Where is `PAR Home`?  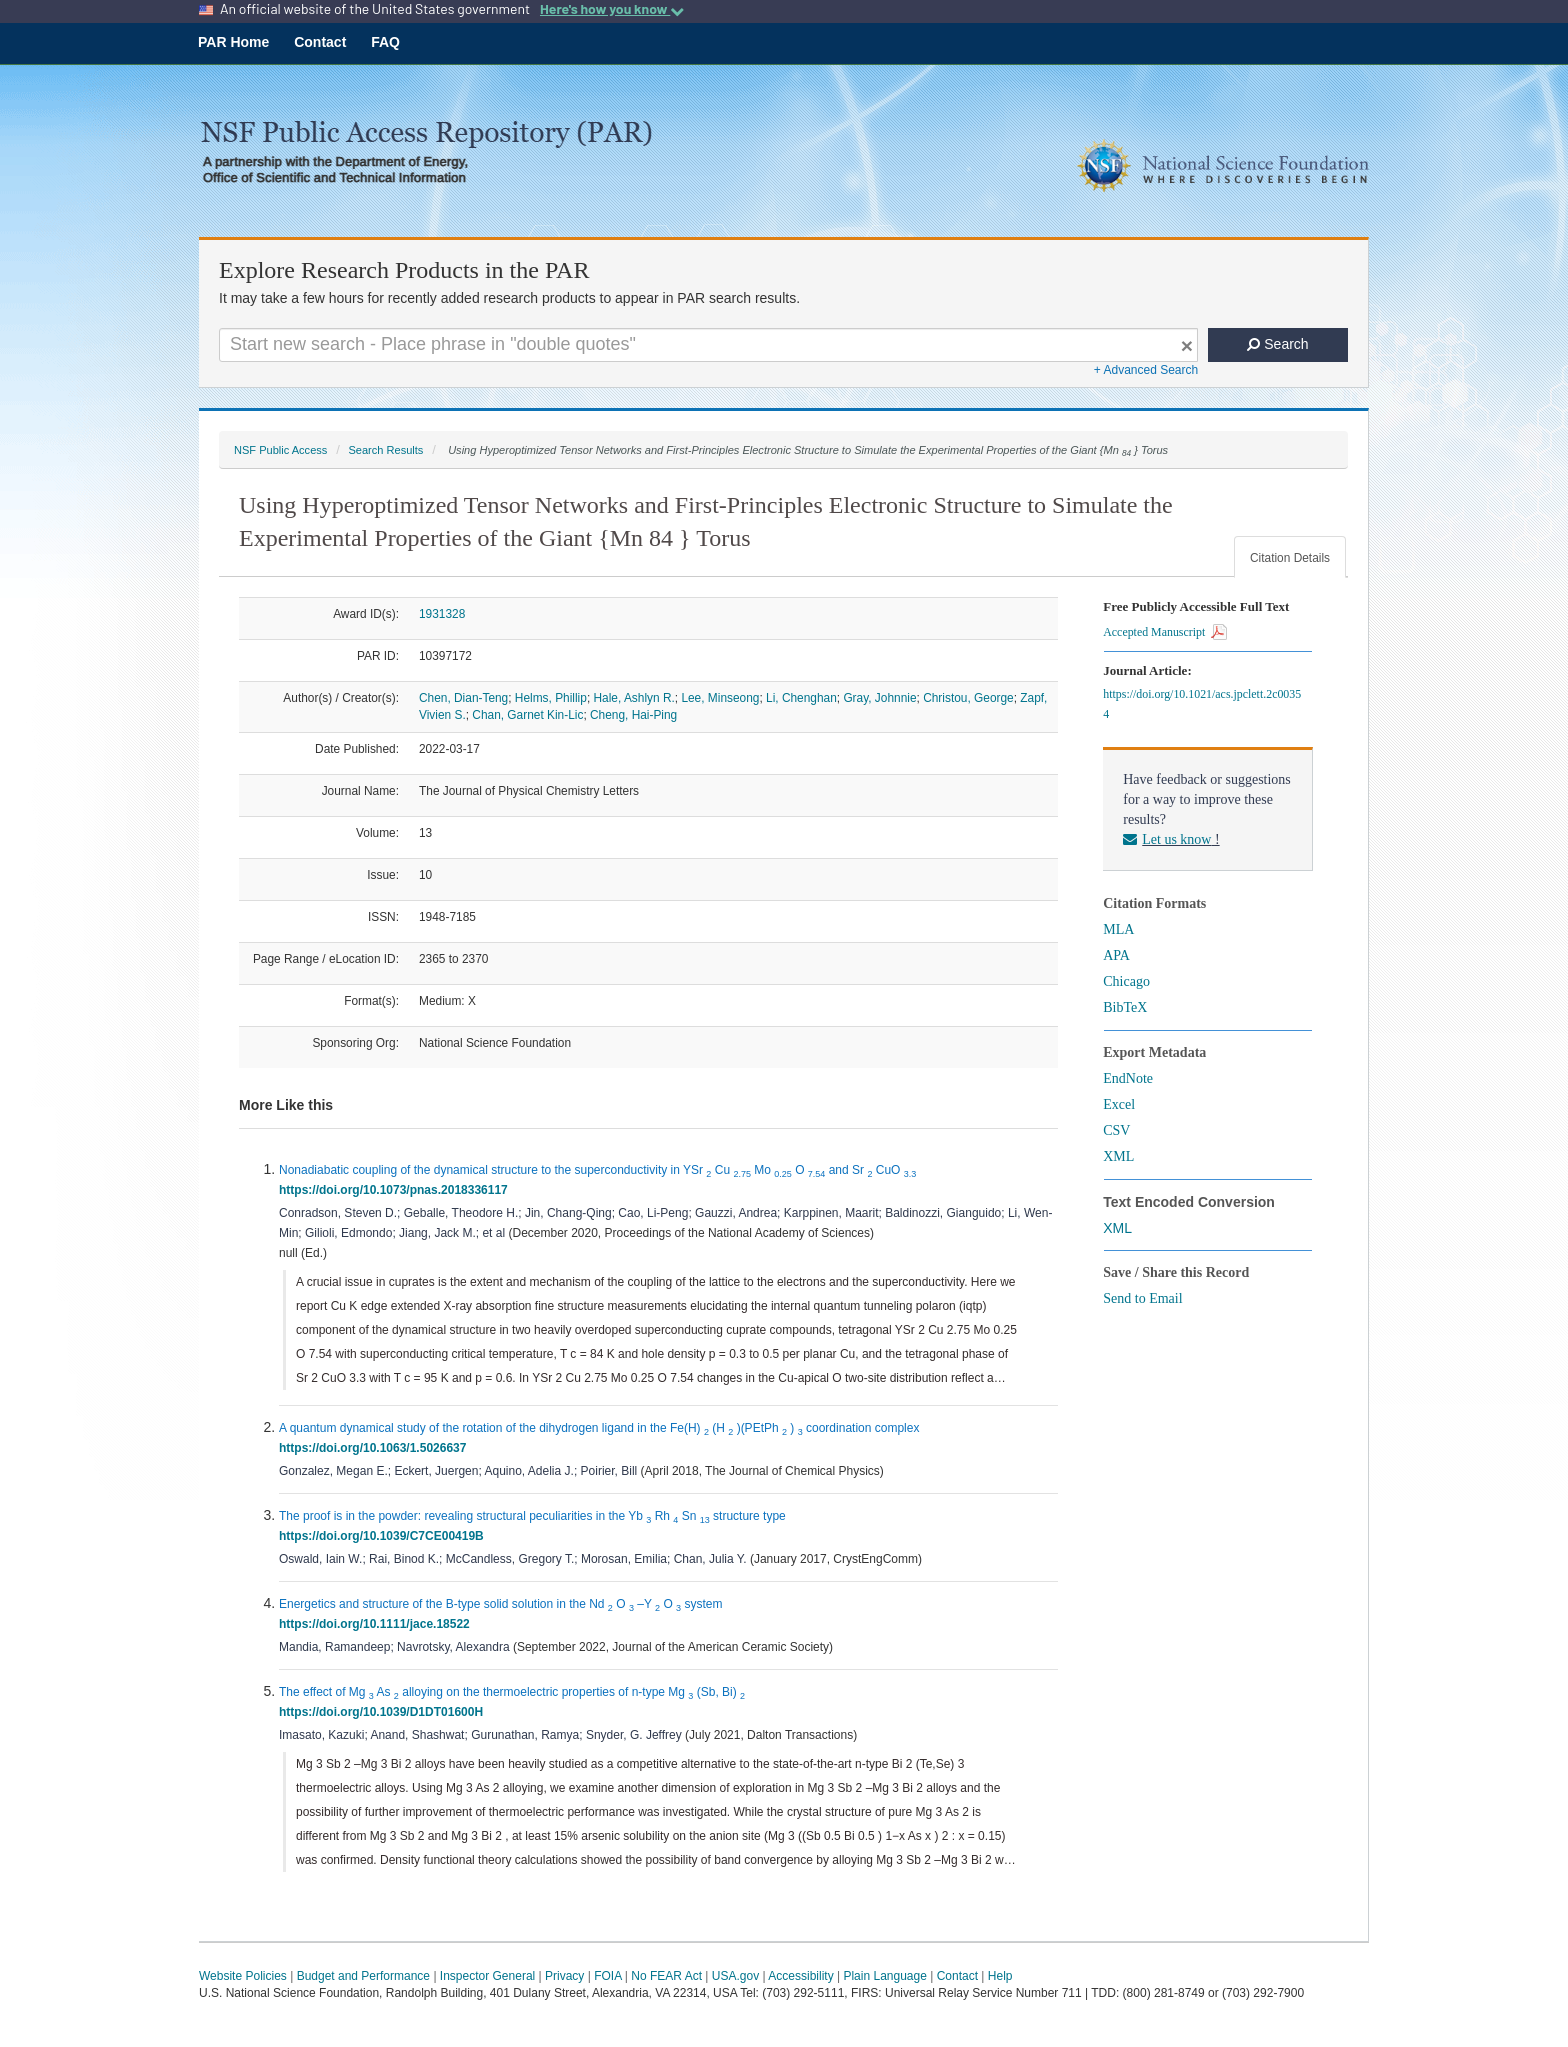 PAR Home is located at coordinates (233, 42).